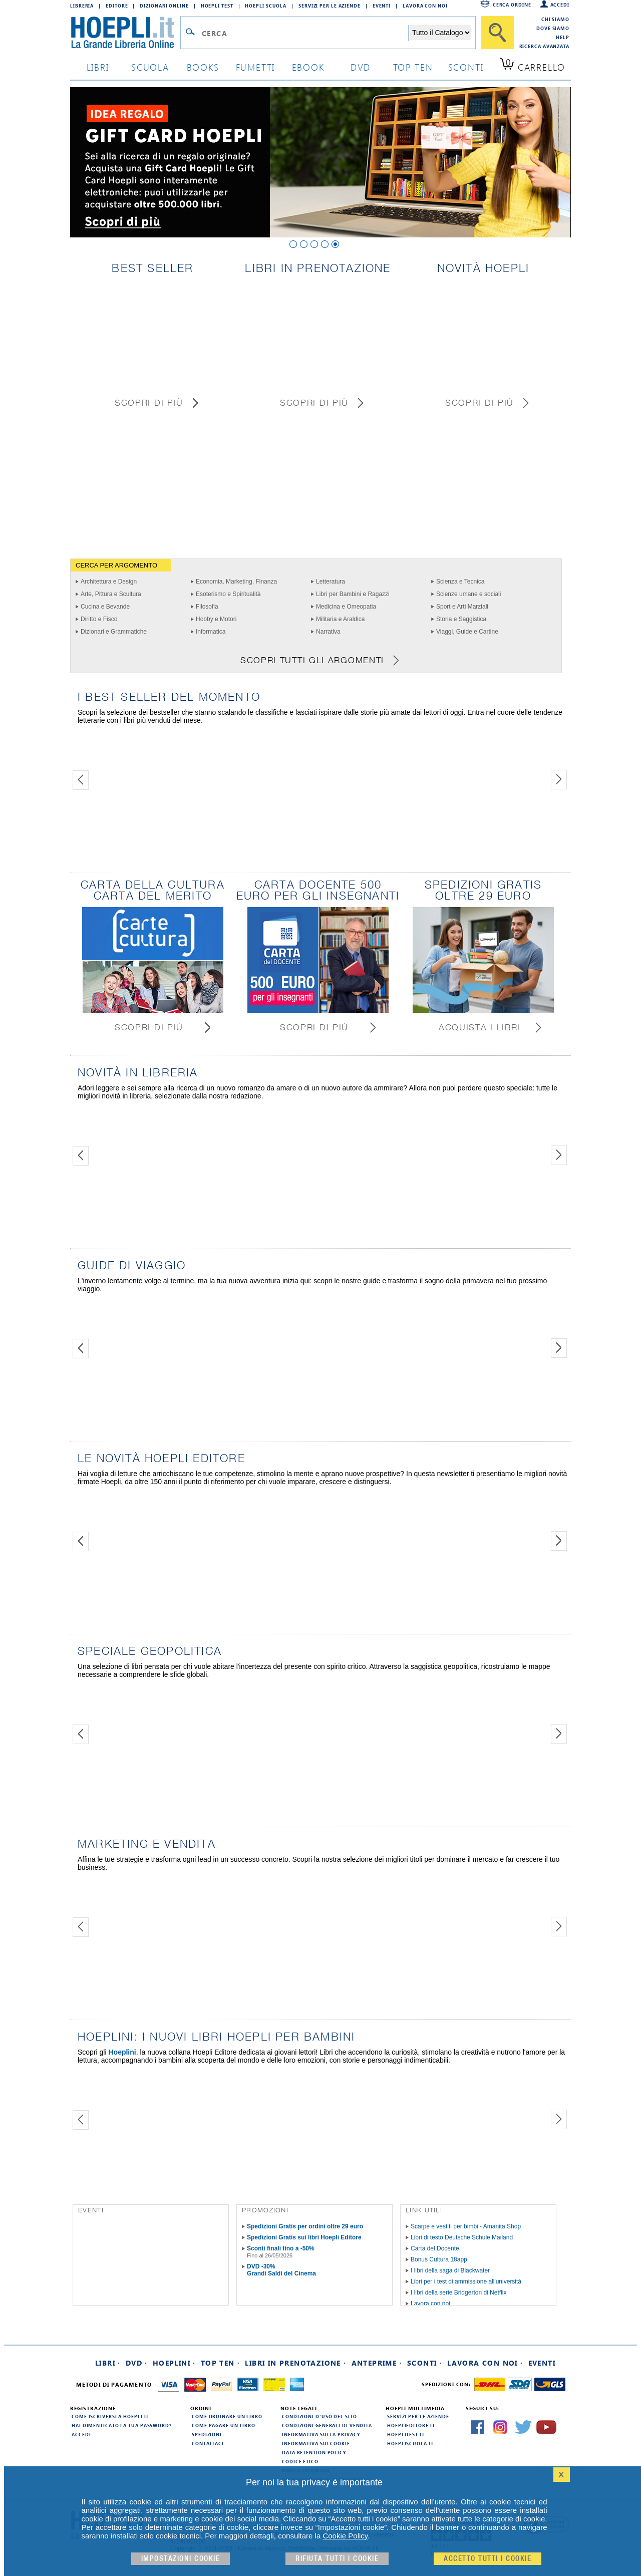  I want to click on Diritto e Fisco, so click(99, 619).